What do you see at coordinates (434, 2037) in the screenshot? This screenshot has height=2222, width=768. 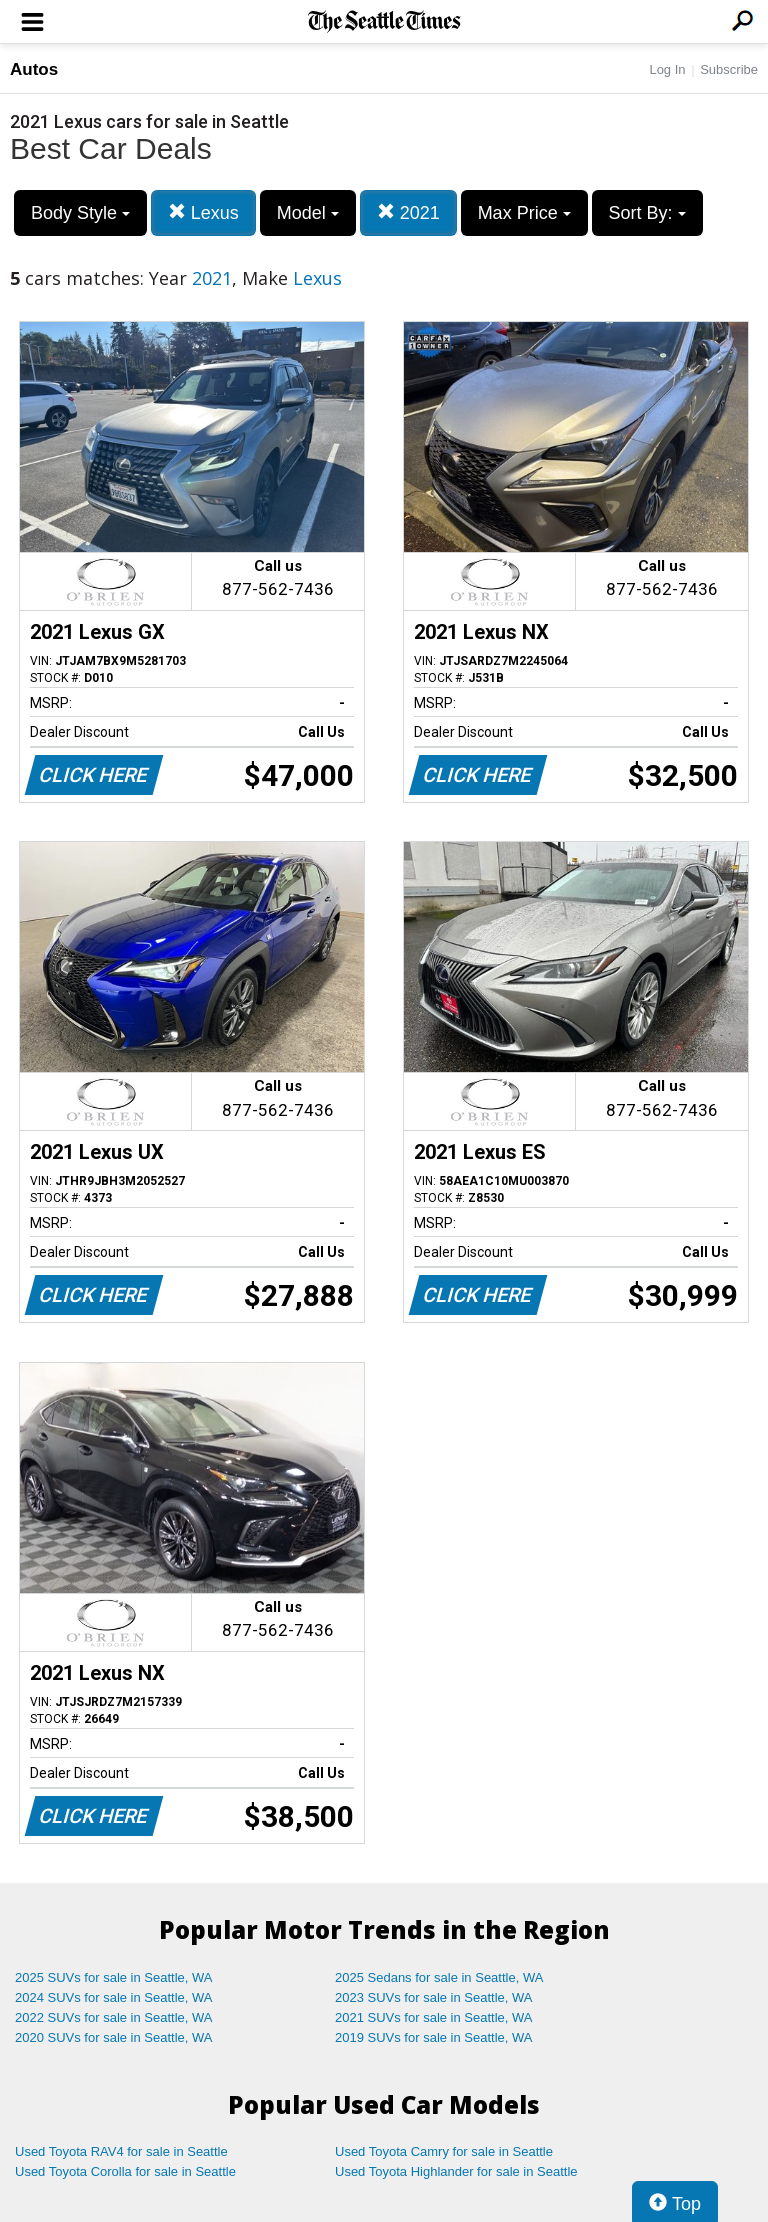 I see `2019 SUVs for sale in Seattle, WA` at bounding box center [434, 2037].